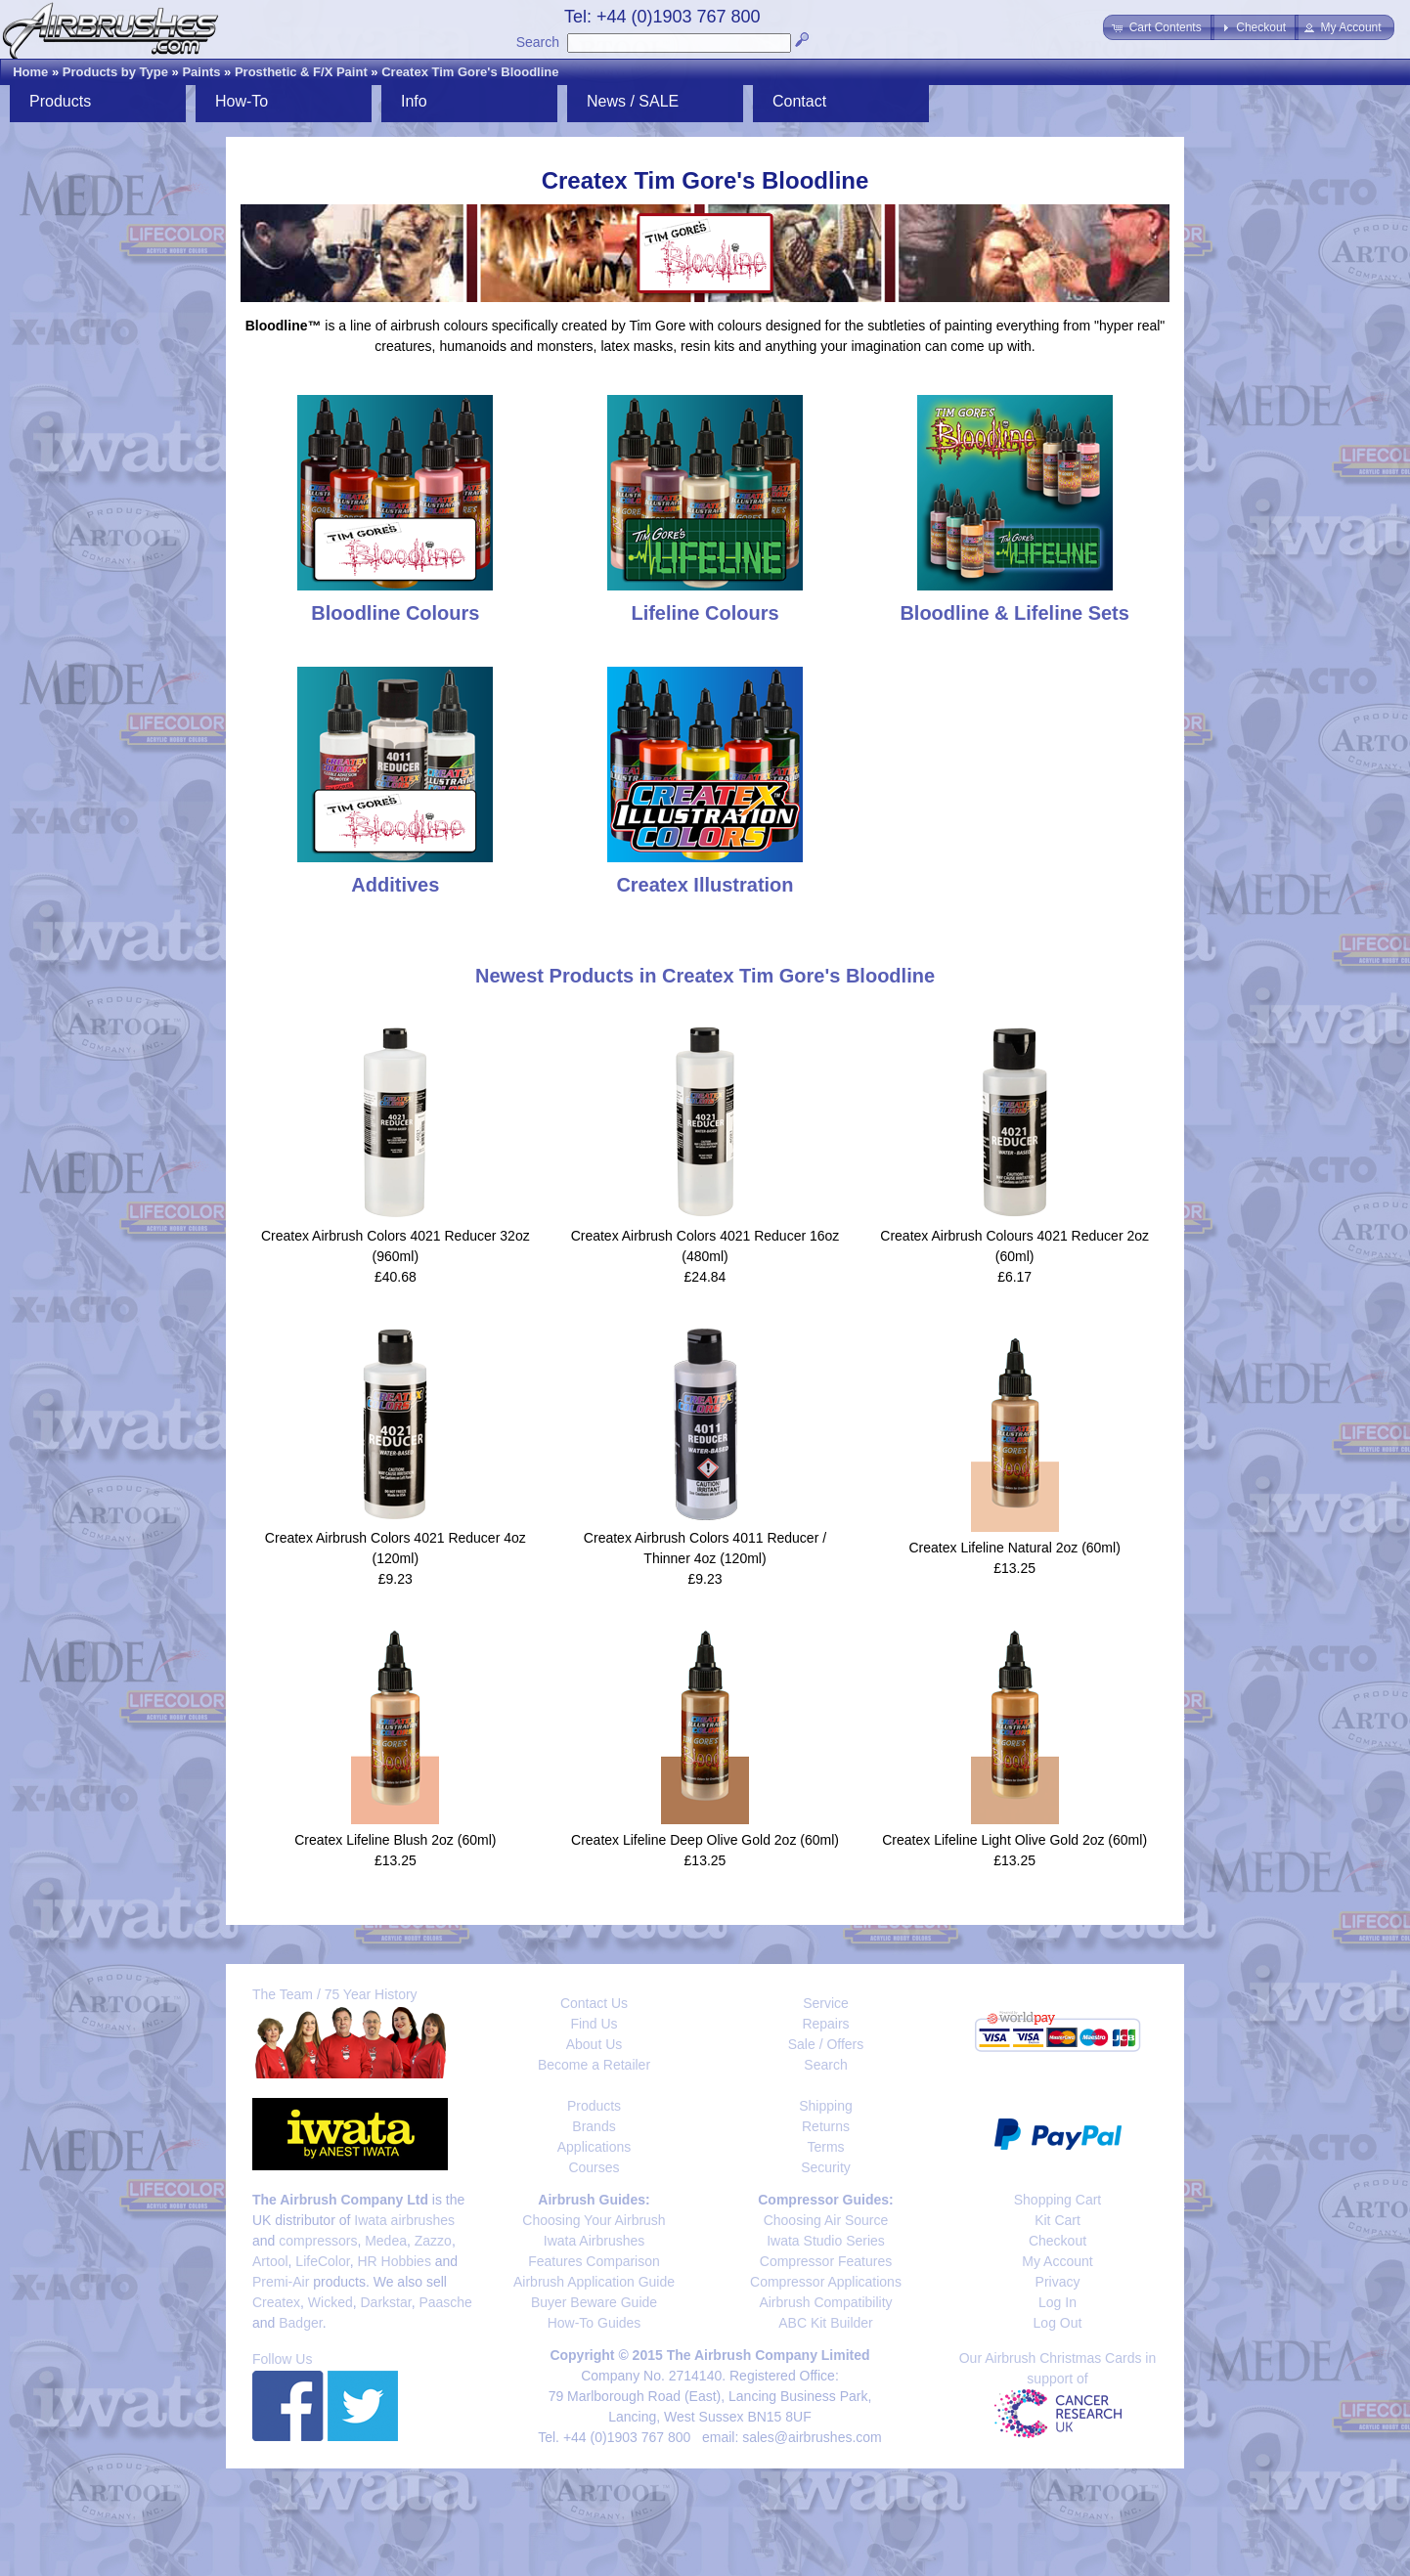  Describe the element at coordinates (799, 101) in the screenshot. I see `Contact` at that location.